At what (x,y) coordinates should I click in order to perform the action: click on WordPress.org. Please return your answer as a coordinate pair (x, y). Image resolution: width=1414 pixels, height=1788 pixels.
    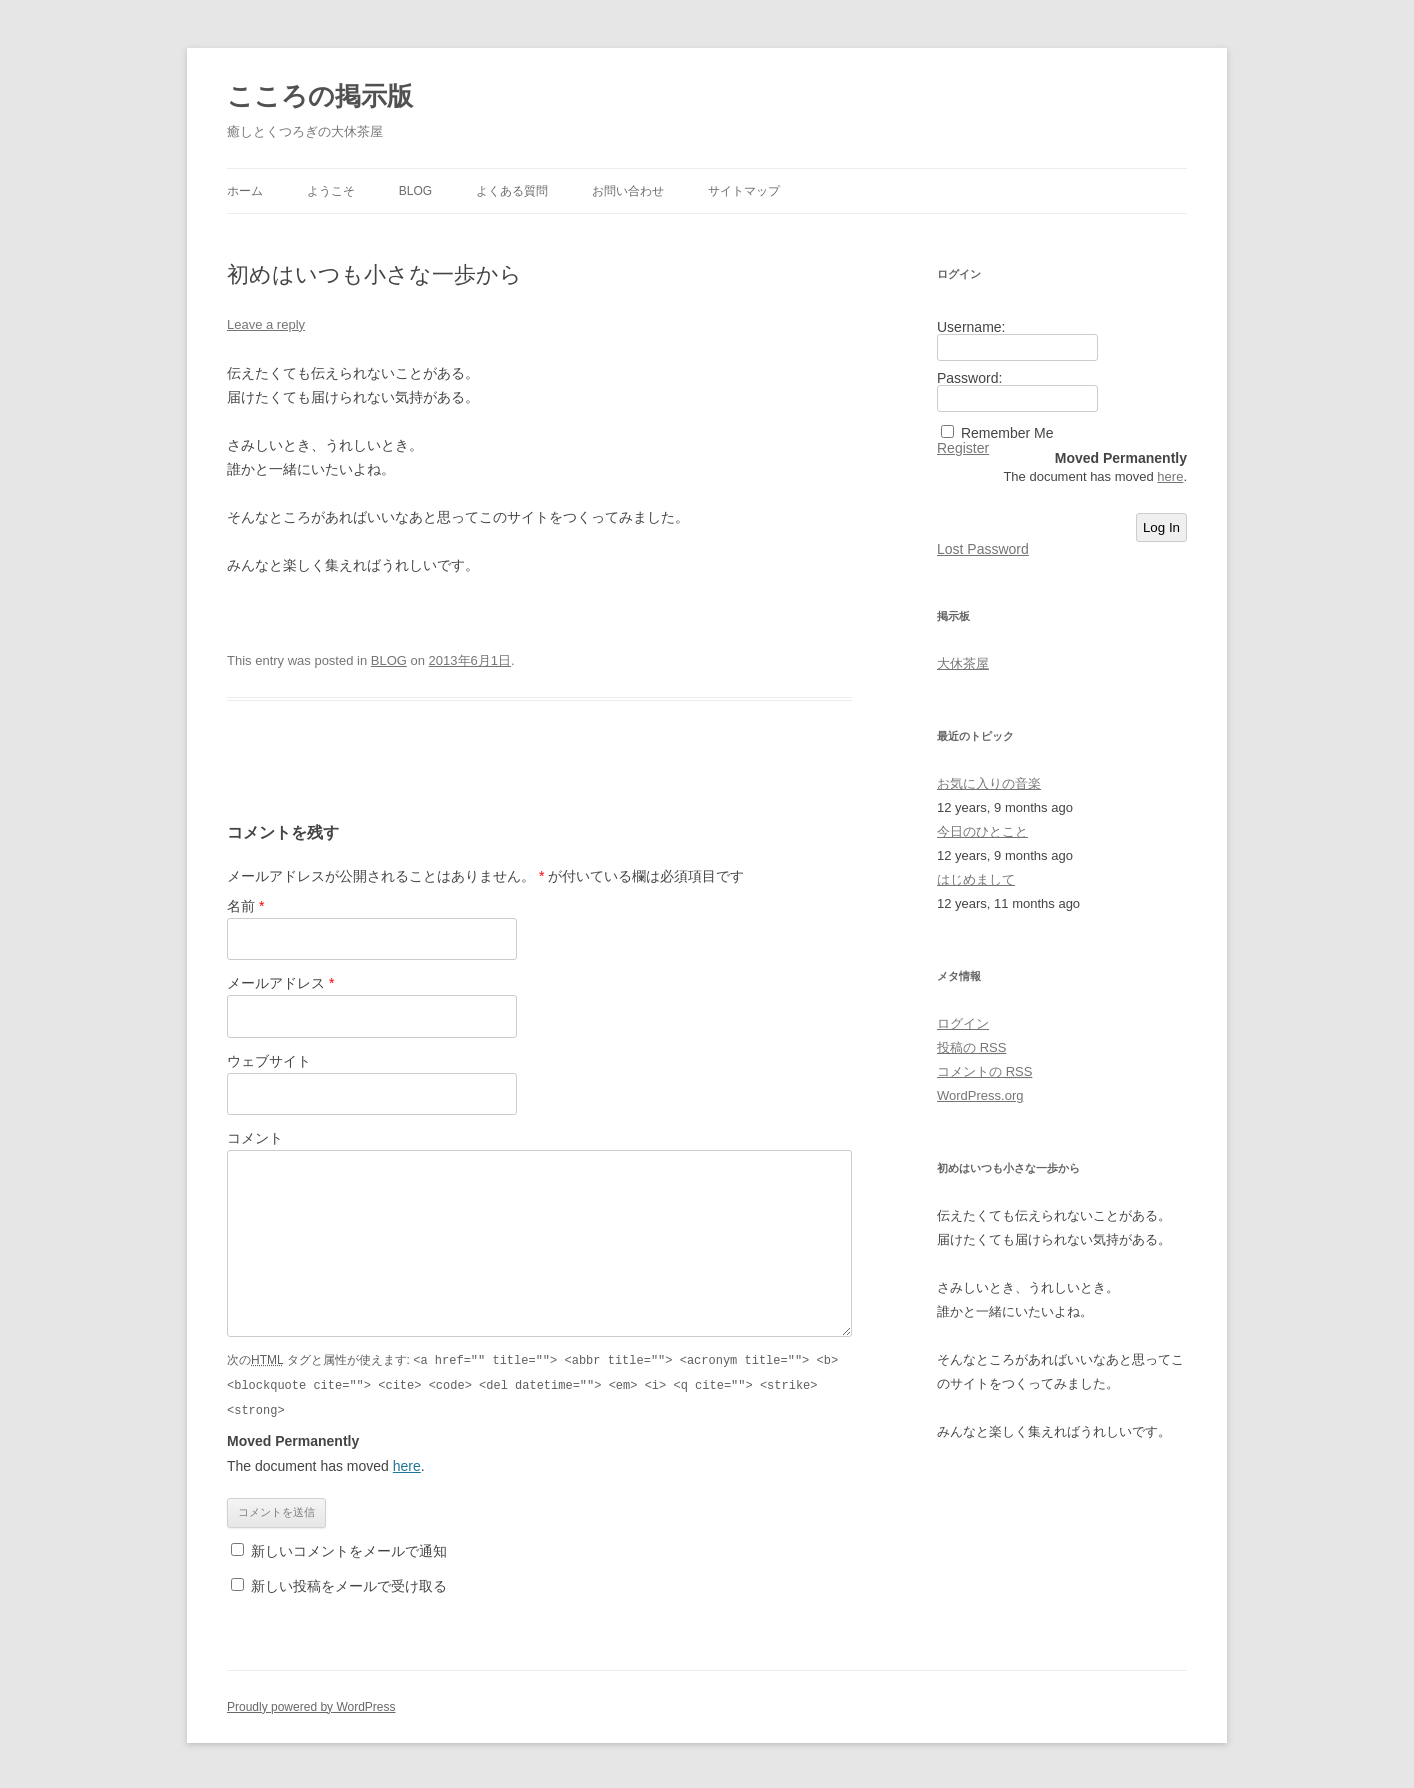
    Looking at the image, I should click on (980, 1095).